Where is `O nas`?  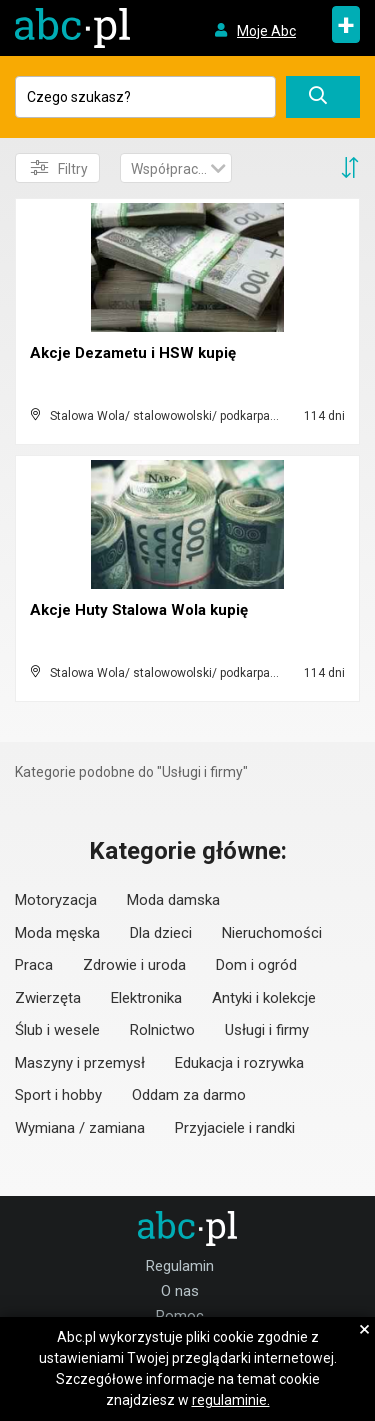 O nas is located at coordinates (180, 1291).